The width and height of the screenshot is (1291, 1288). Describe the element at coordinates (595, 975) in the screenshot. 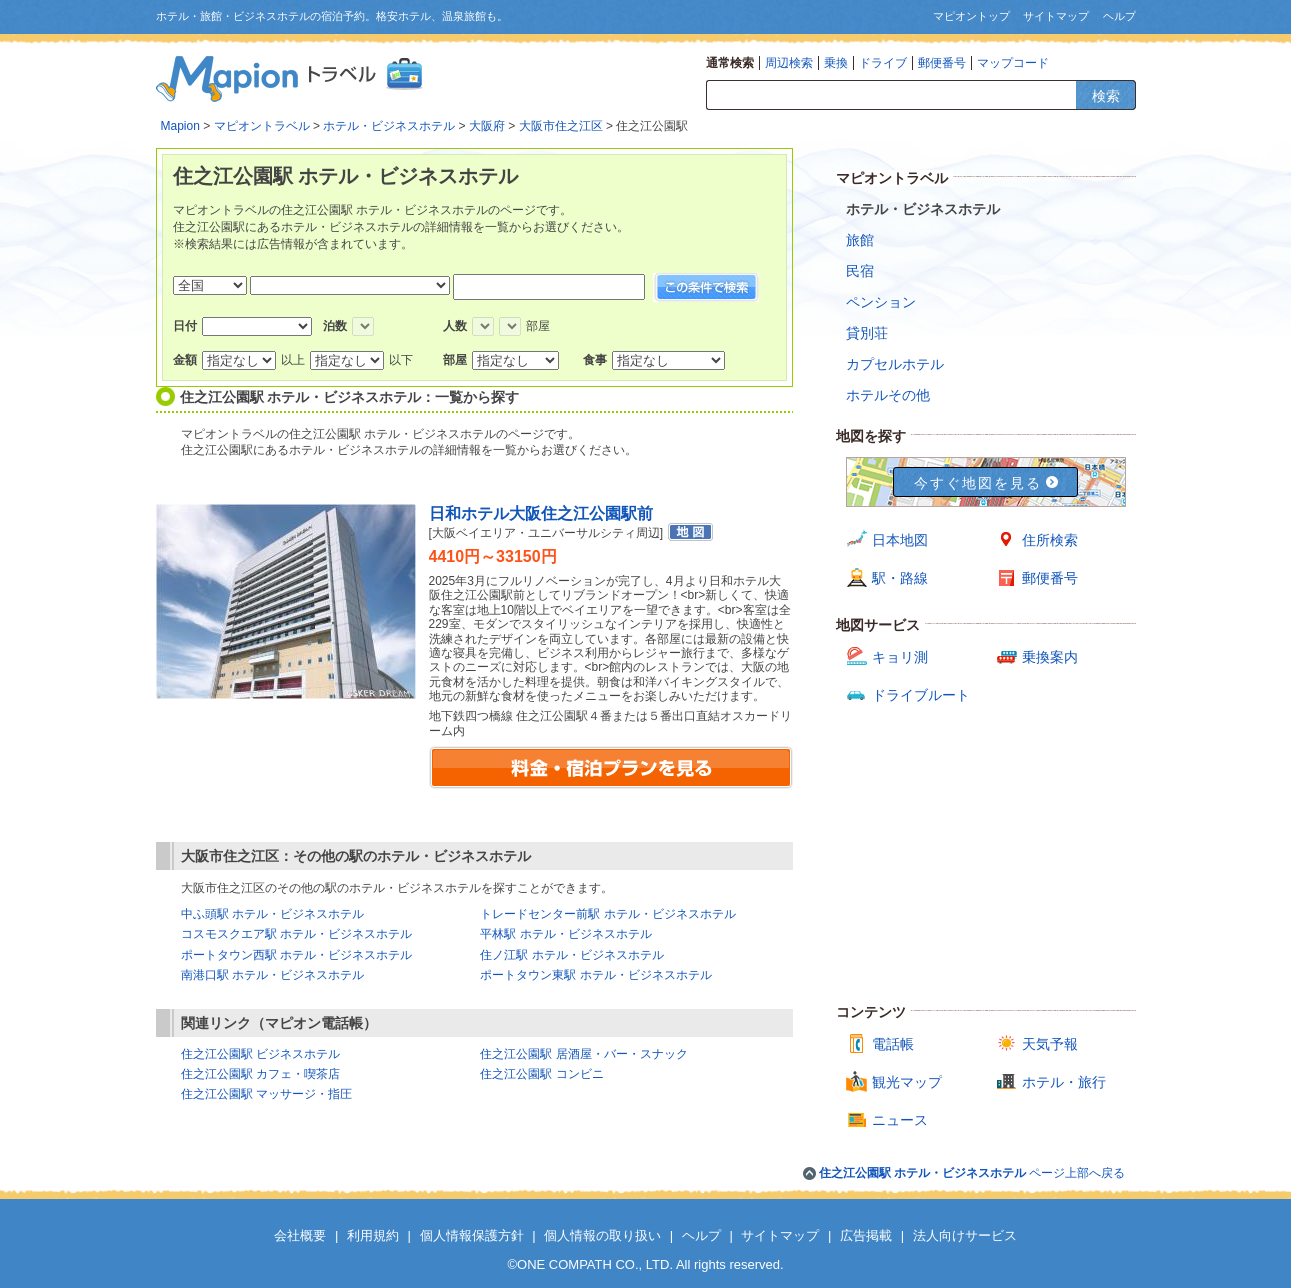

I see `ポートタウン東駅 ホテル・ビジネスホテル` at that location.